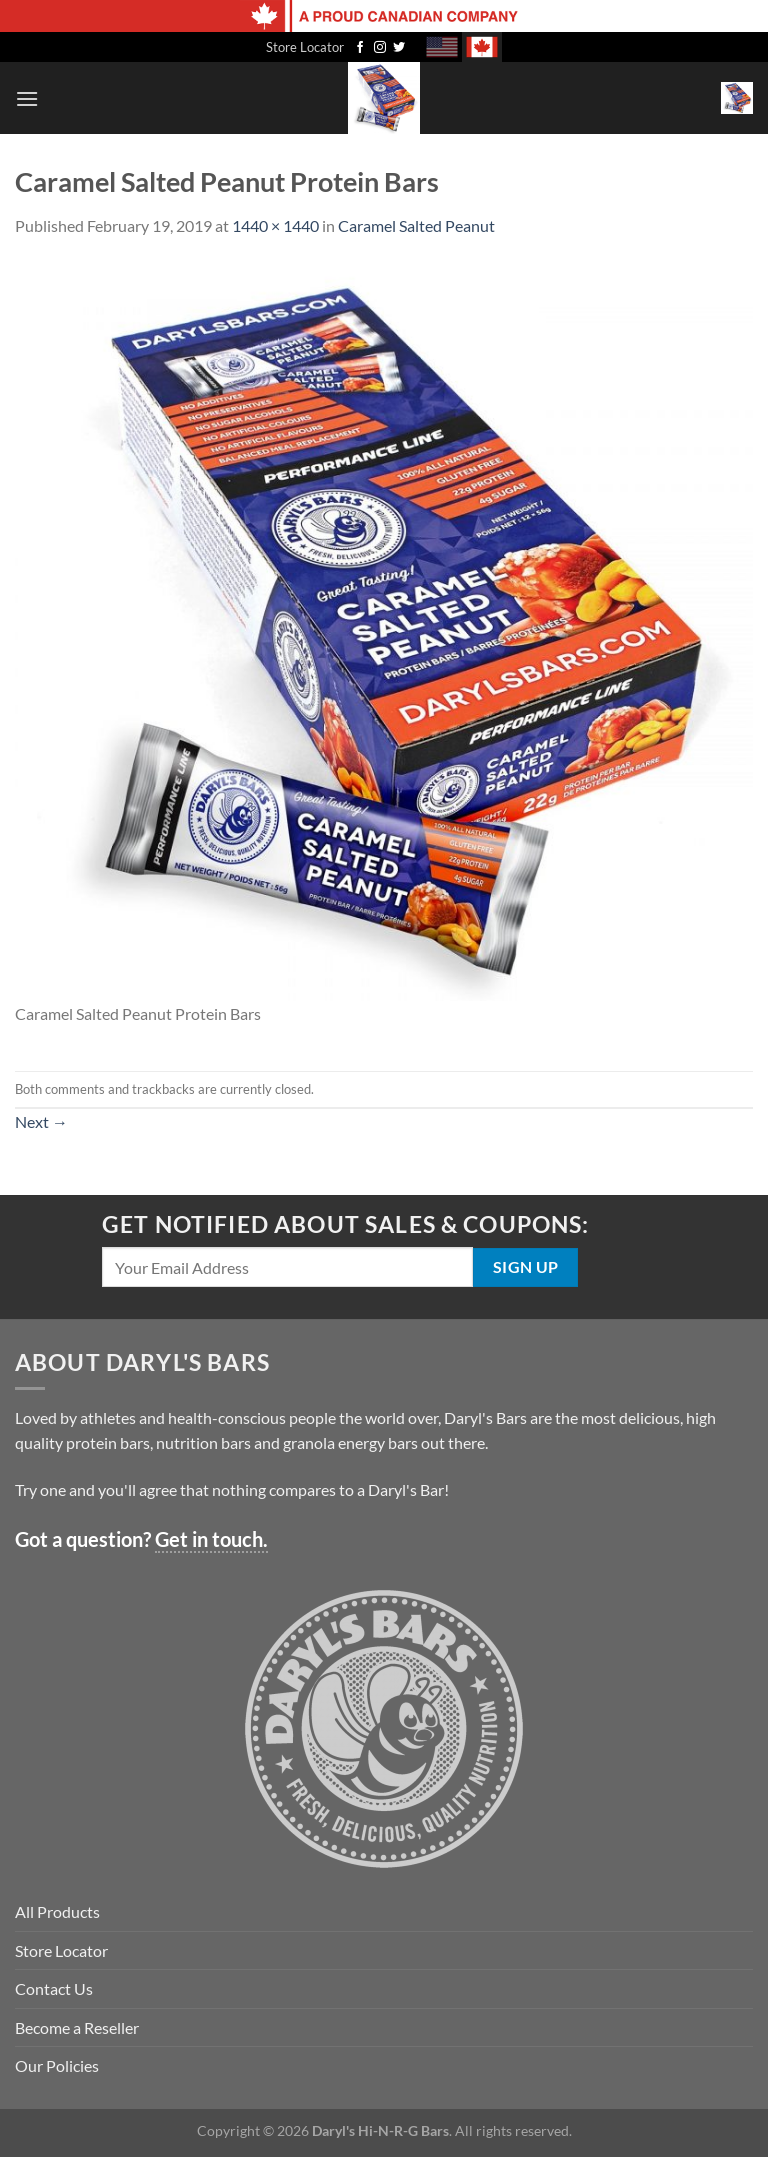 This screenshot has width=768, height=2157. I want to click on 1440 × 1440, so click(275, 225).